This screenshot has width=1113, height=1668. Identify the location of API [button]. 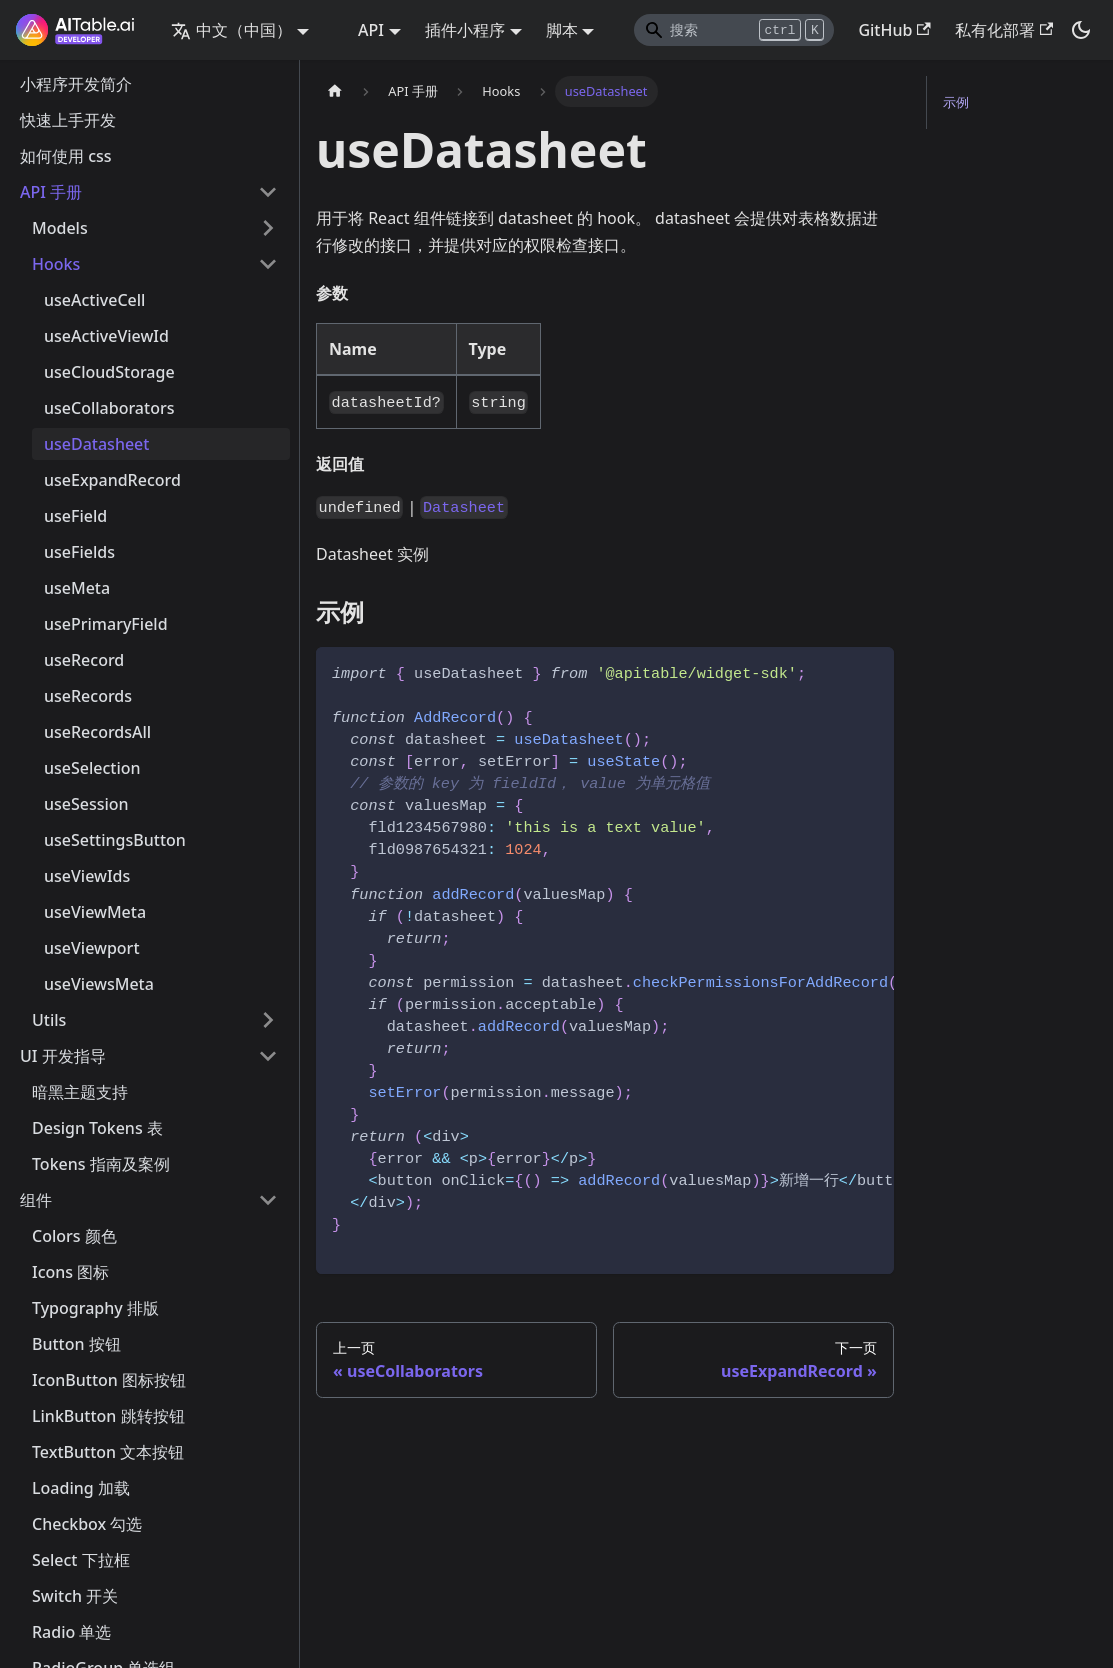
(371, 30).